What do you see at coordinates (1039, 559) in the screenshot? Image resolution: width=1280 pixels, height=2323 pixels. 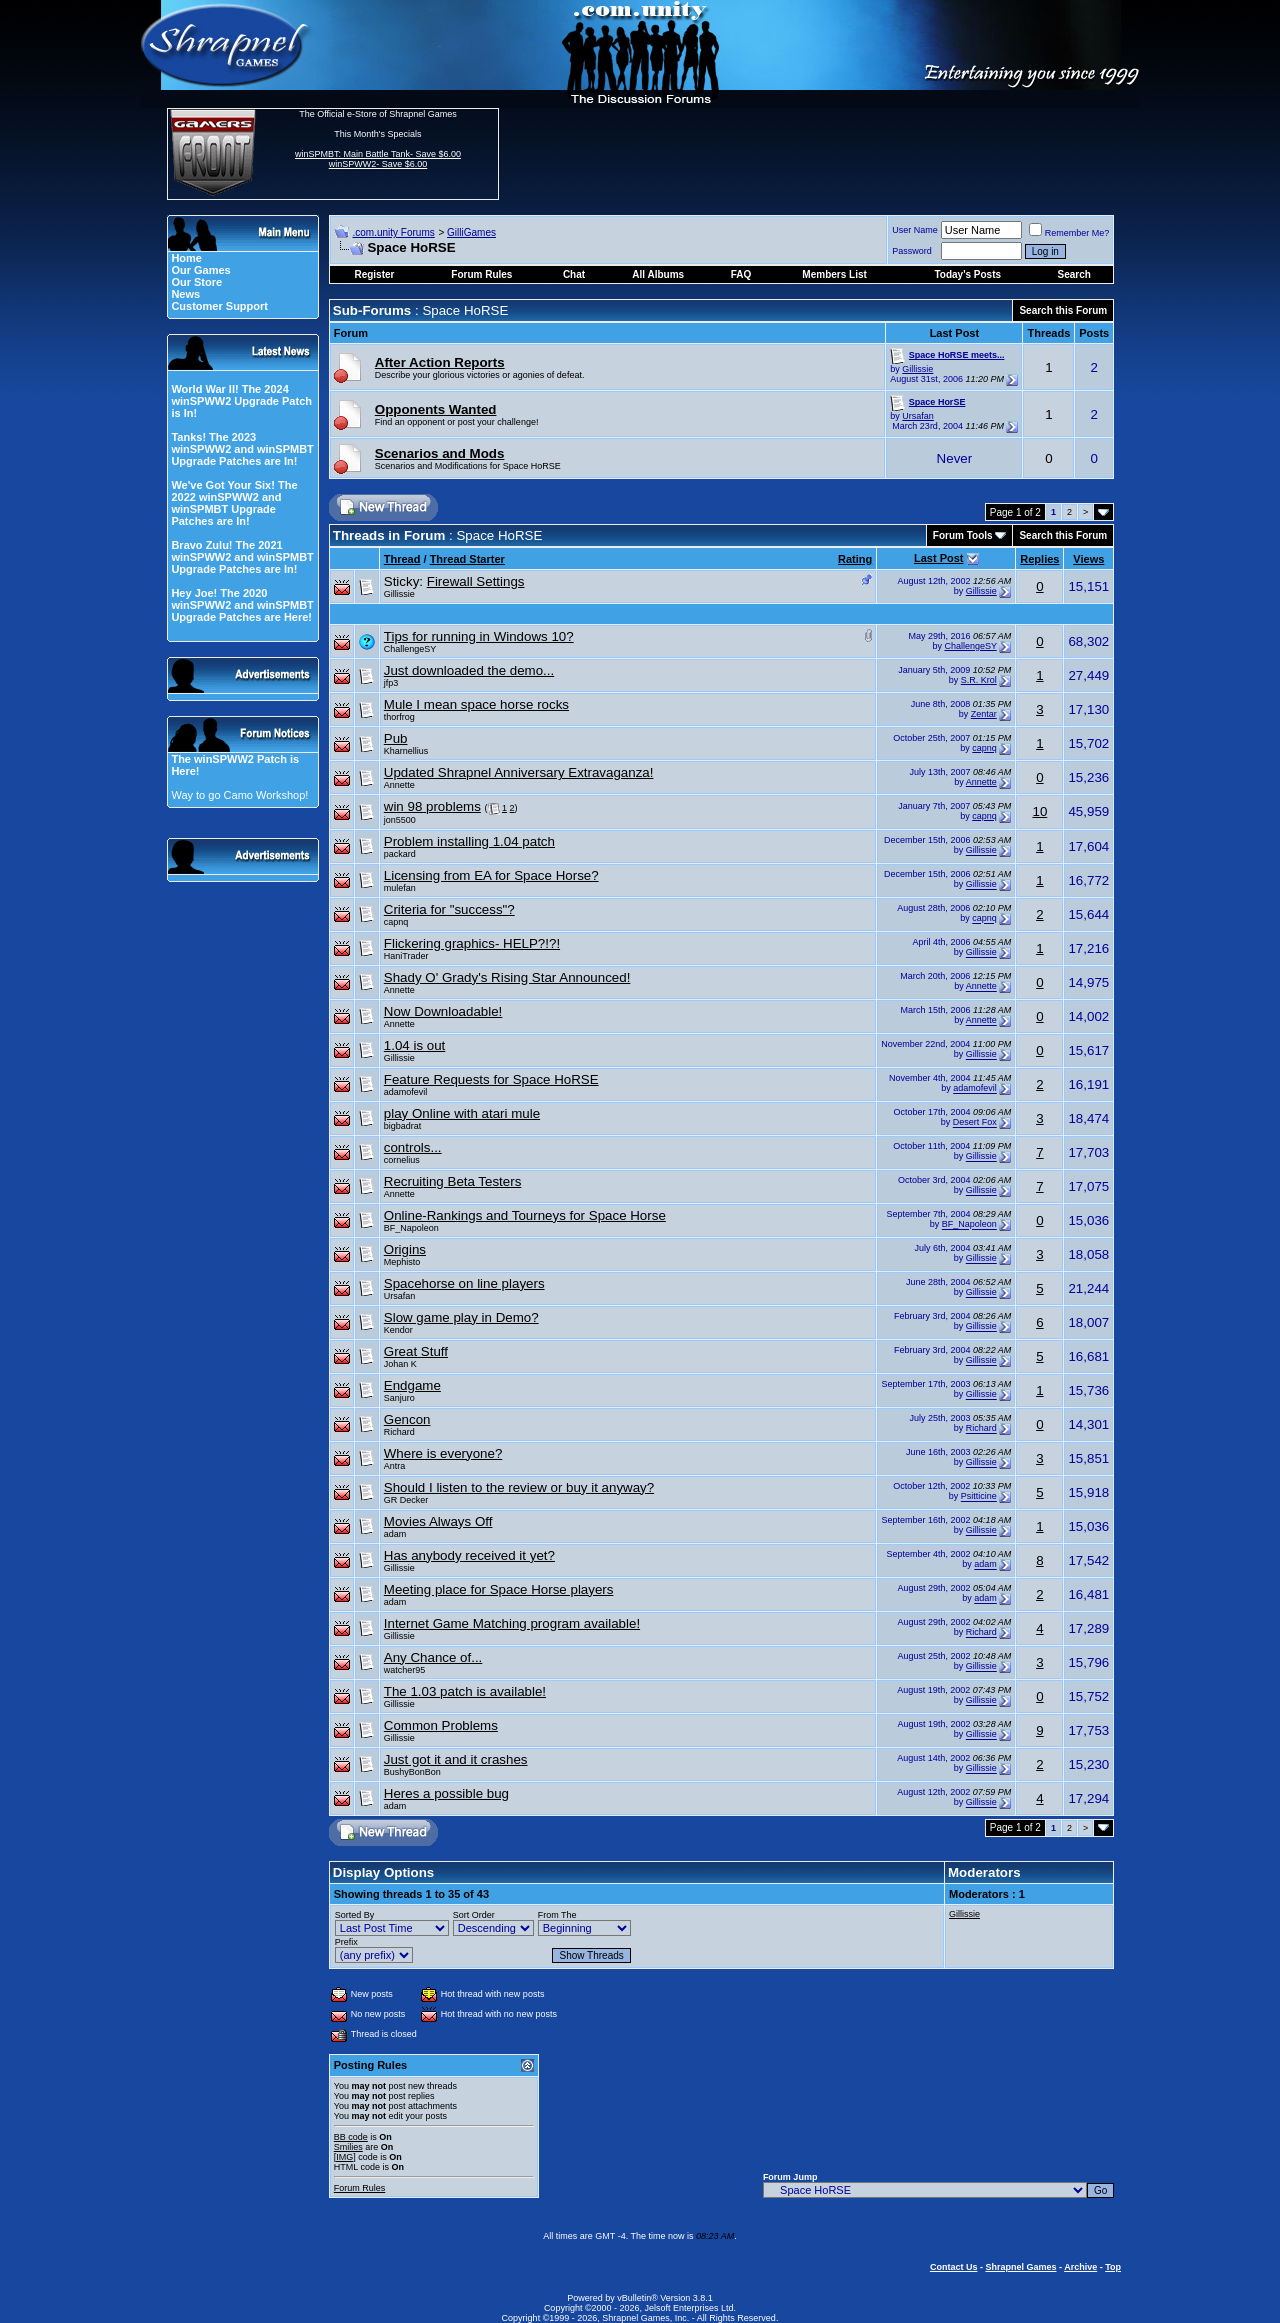 I see `Replies` at bounding box center [1039, 559].